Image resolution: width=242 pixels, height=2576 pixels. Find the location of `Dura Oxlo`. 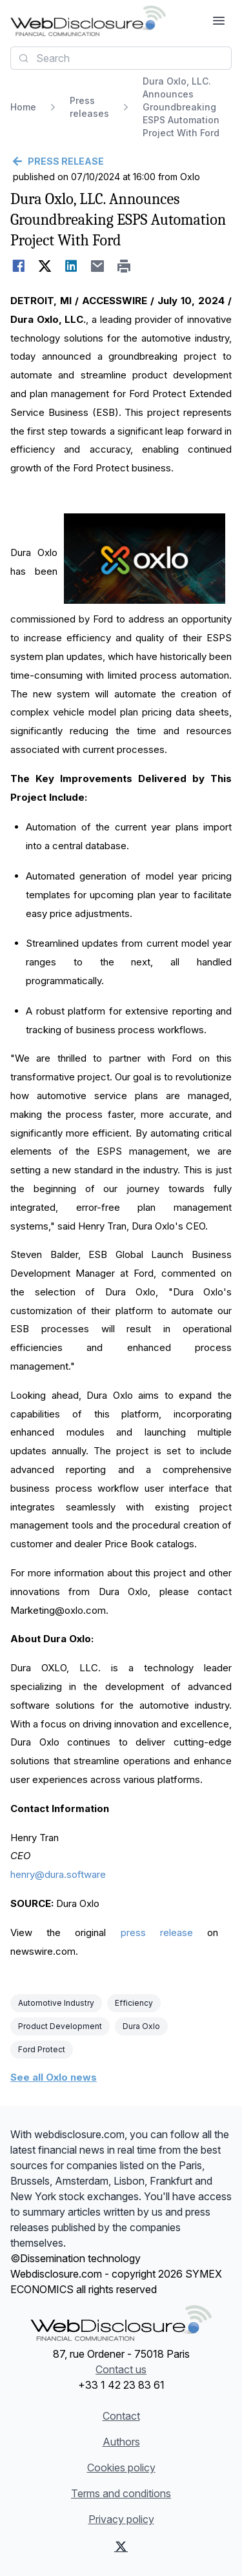

Dura Oxlo is located at coordinates (141, 2026).